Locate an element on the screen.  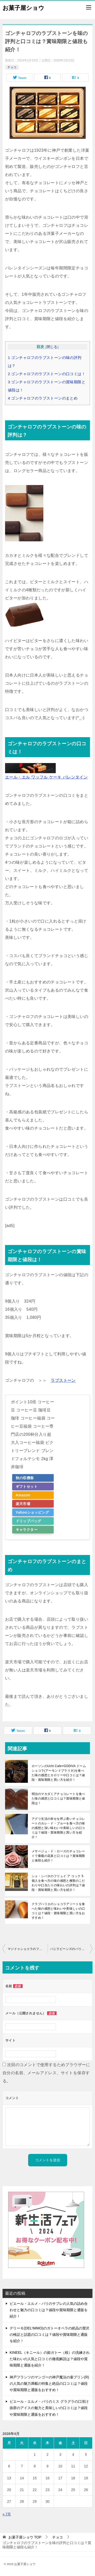
ゴンチャロフのラブストーンの口コミは！ is located at coordinates (46, 374).